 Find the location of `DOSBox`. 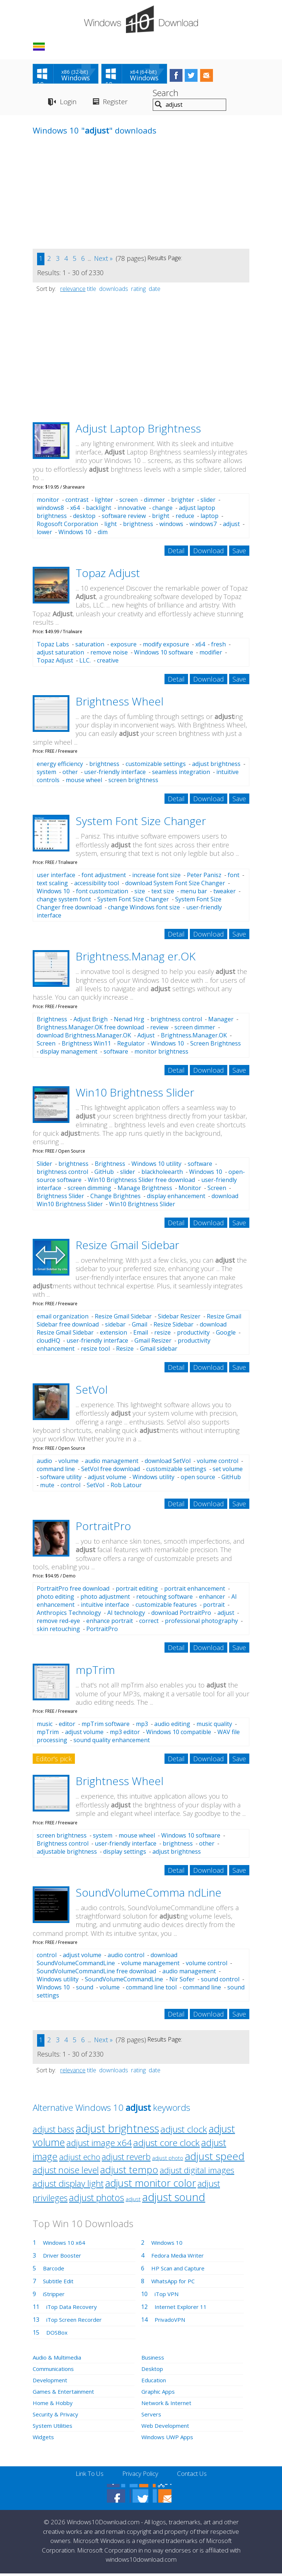

DOSBox is located at coordinates (57, 2335).